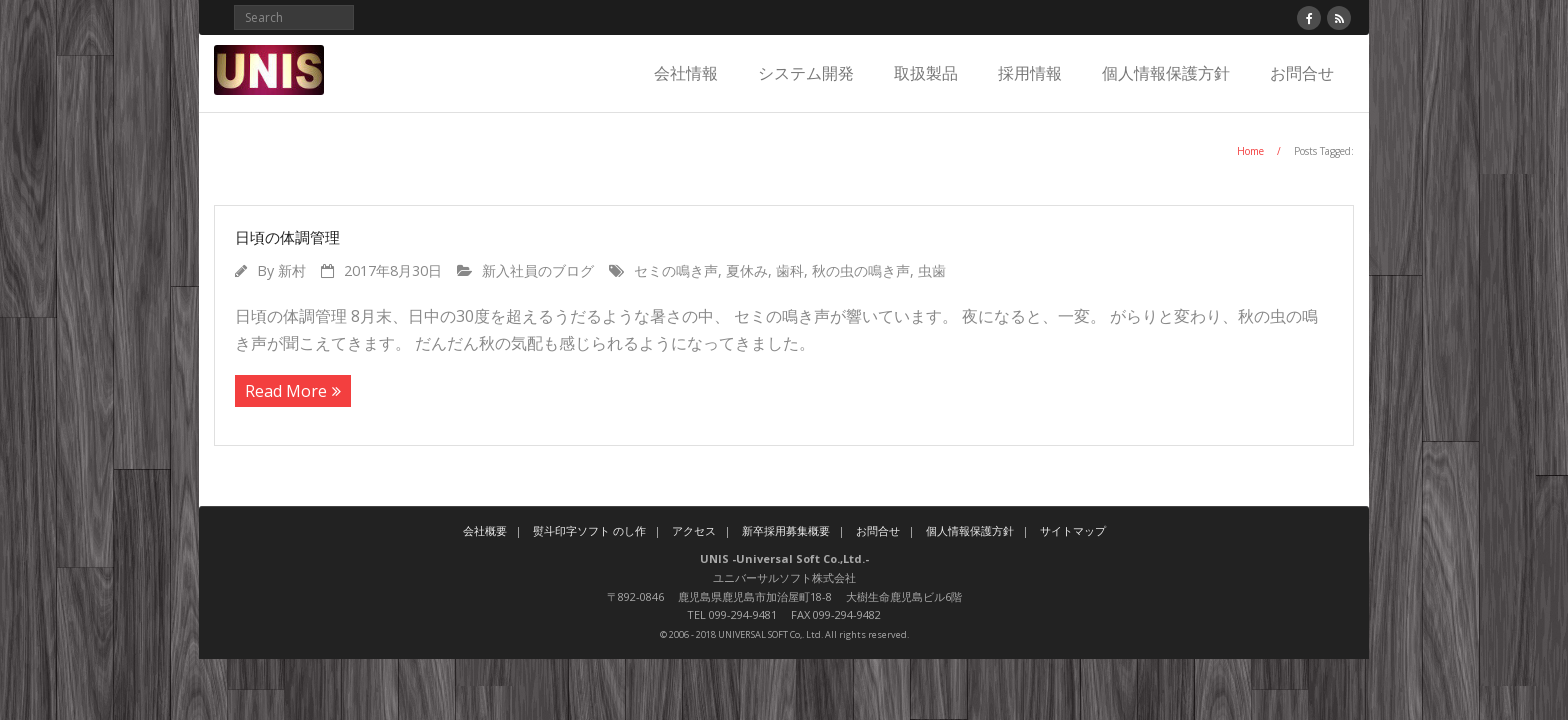  I want to click on セミの鳴き声, so click(676, 270).